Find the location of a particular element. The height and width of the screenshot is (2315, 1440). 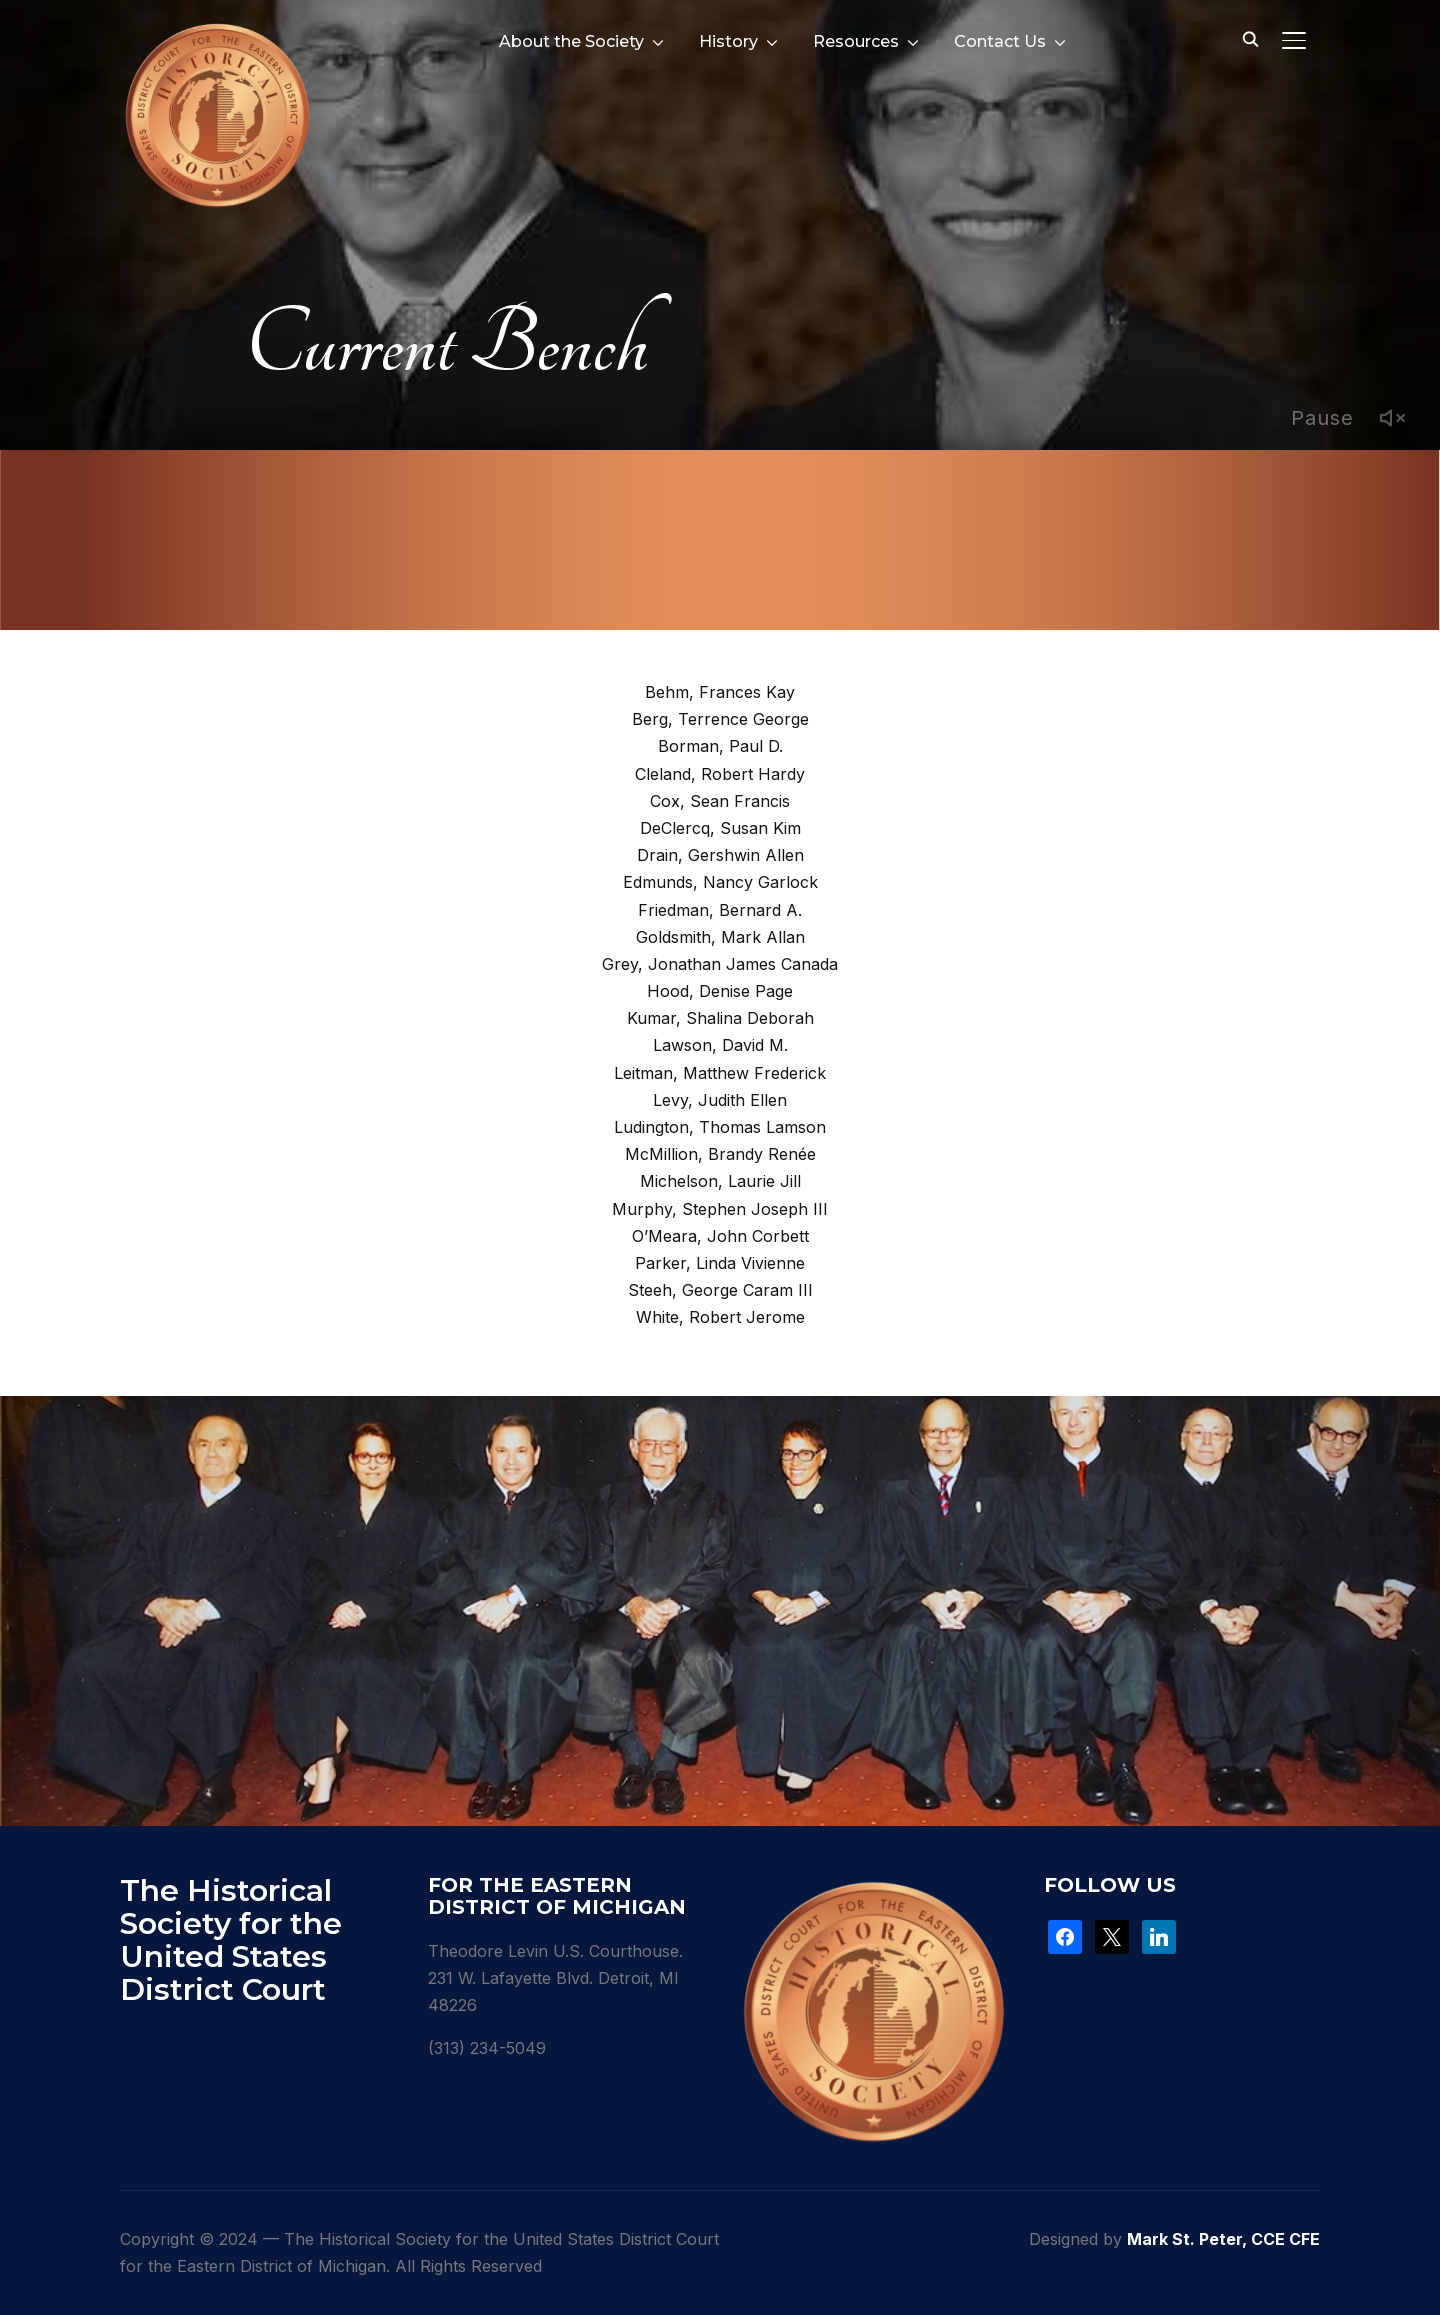

Edmunds, Nancy Garlock is located at coordinates (720, 882).